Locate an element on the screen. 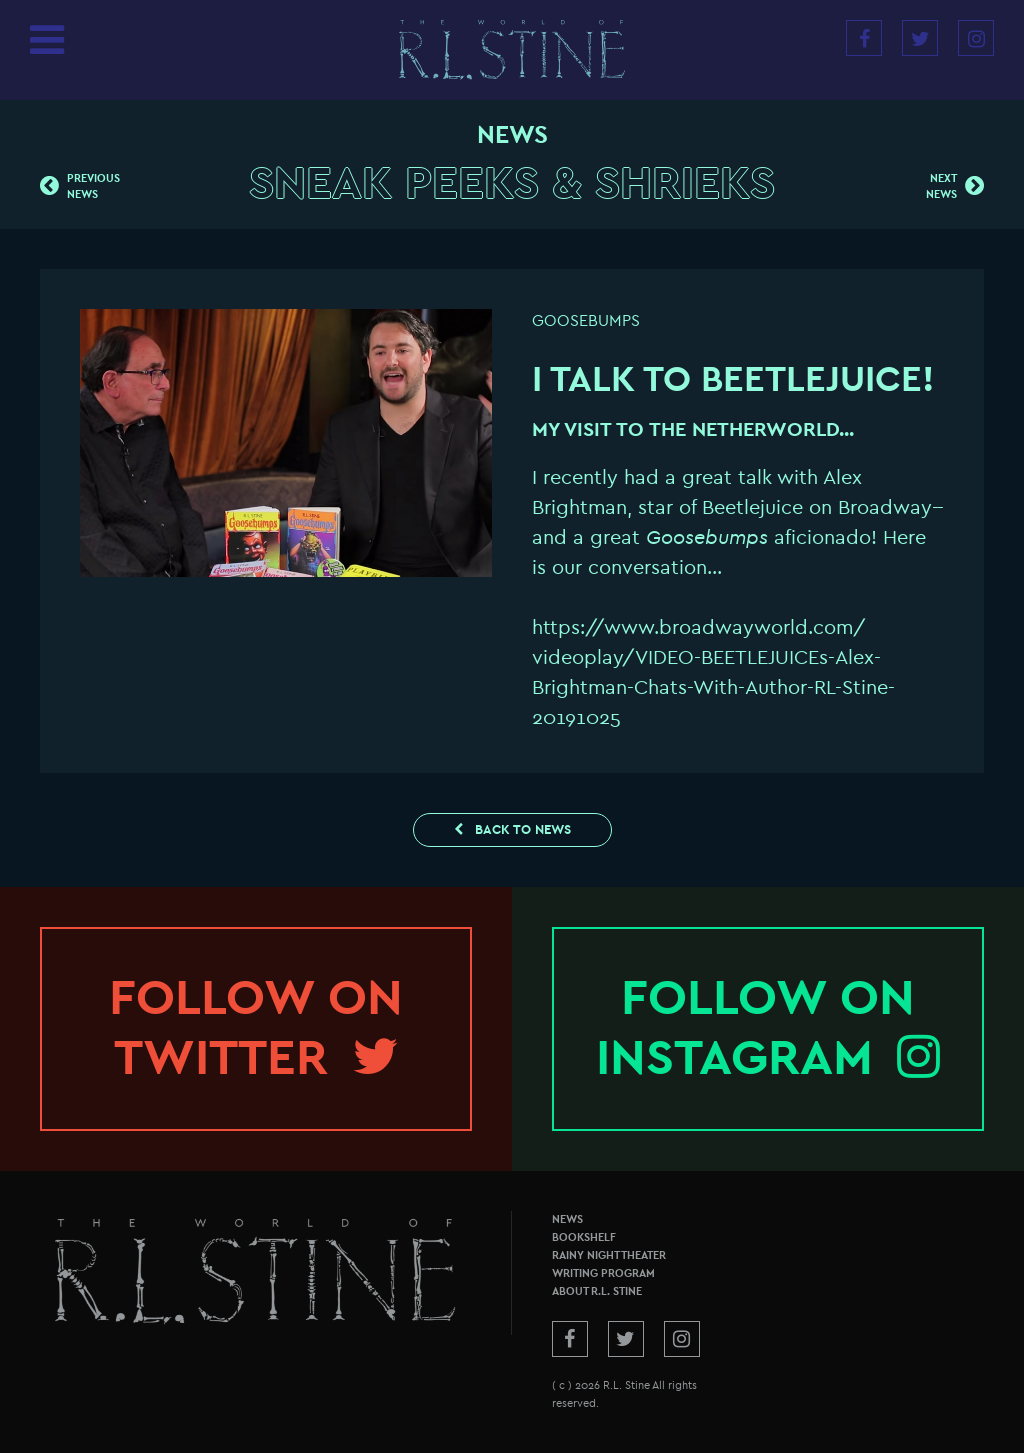 Image resolution: width=1024 pixels, height=1453 pixels. News is located at coordinates (567, 1219).